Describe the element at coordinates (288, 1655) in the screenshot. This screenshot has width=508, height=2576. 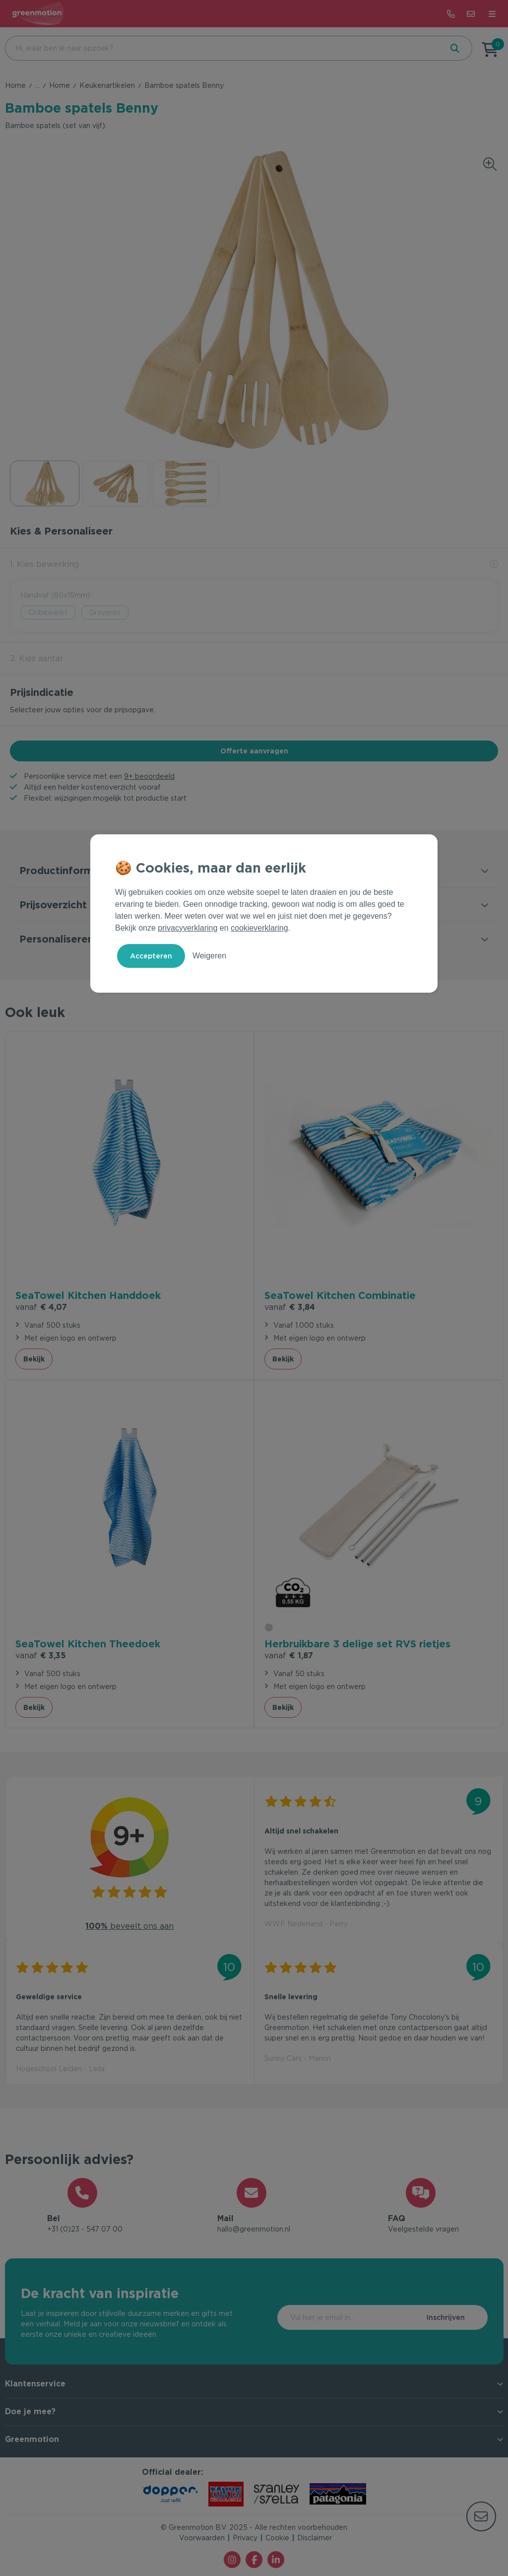
I see `€ 1,87` at that location.